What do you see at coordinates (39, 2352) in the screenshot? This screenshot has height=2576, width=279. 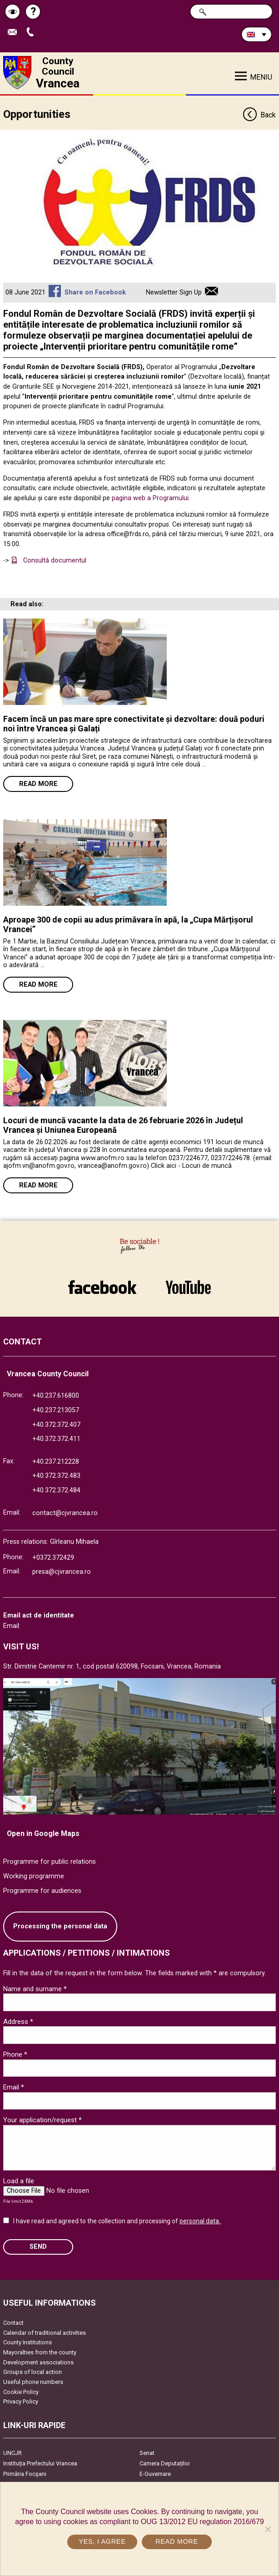 I see `Mayoralties from the county` at bounding box center [39, 2352].